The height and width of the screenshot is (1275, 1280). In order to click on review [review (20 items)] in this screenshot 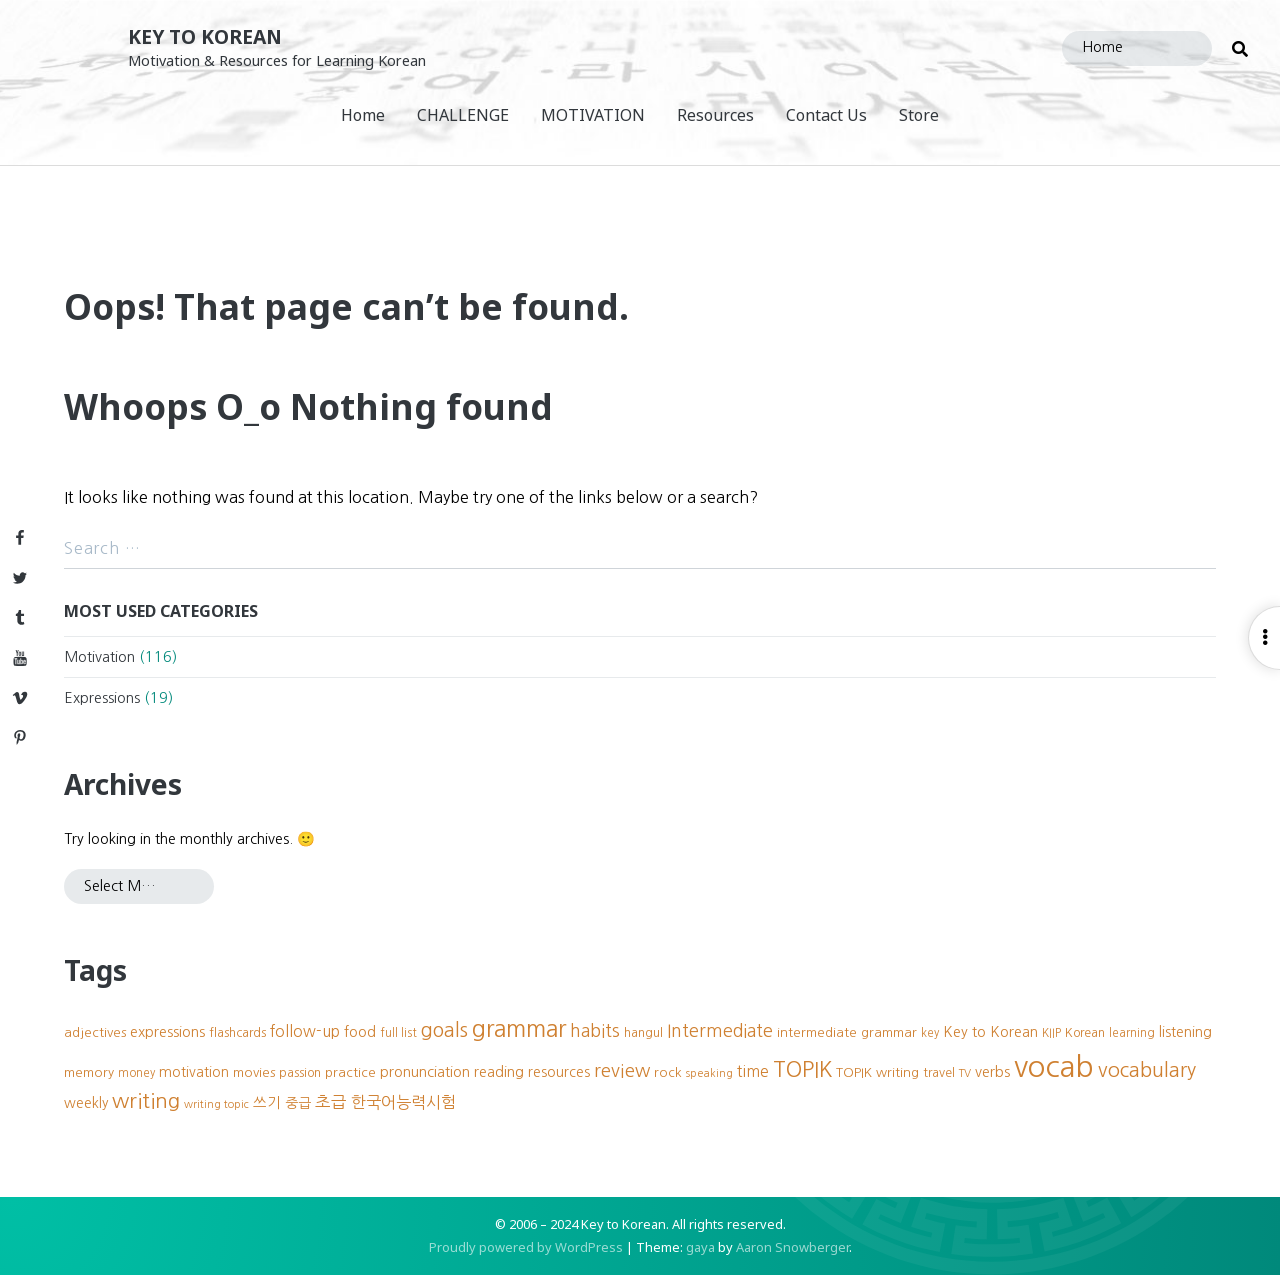, I will do `click(622, 1070)`.